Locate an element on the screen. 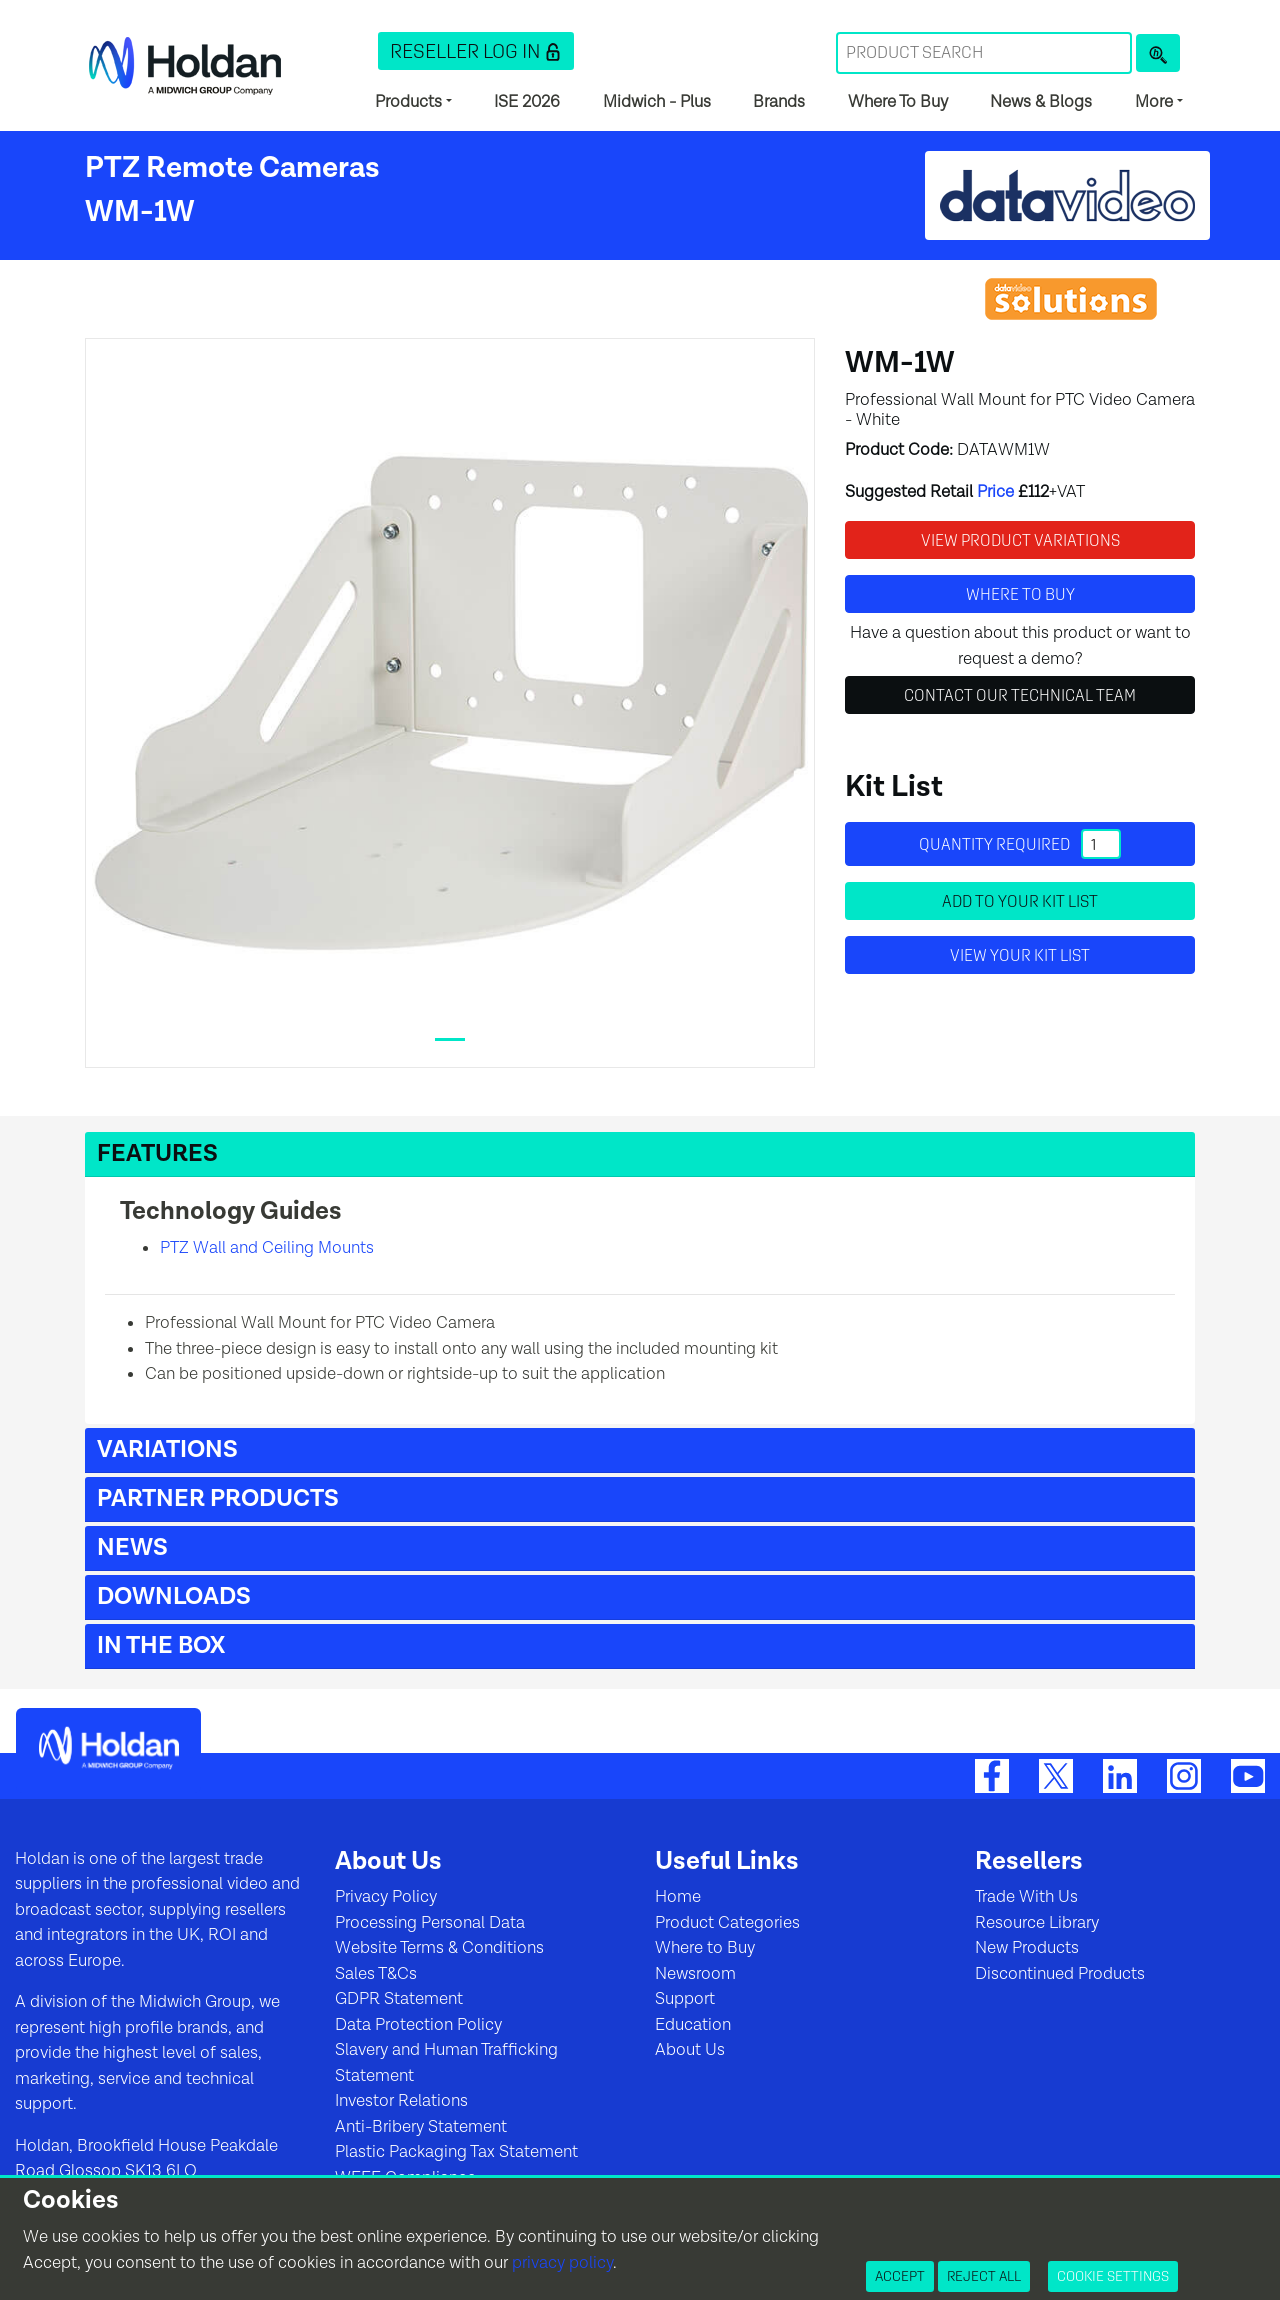  View Product Variations [button] is located at coordinates (1020, 540).